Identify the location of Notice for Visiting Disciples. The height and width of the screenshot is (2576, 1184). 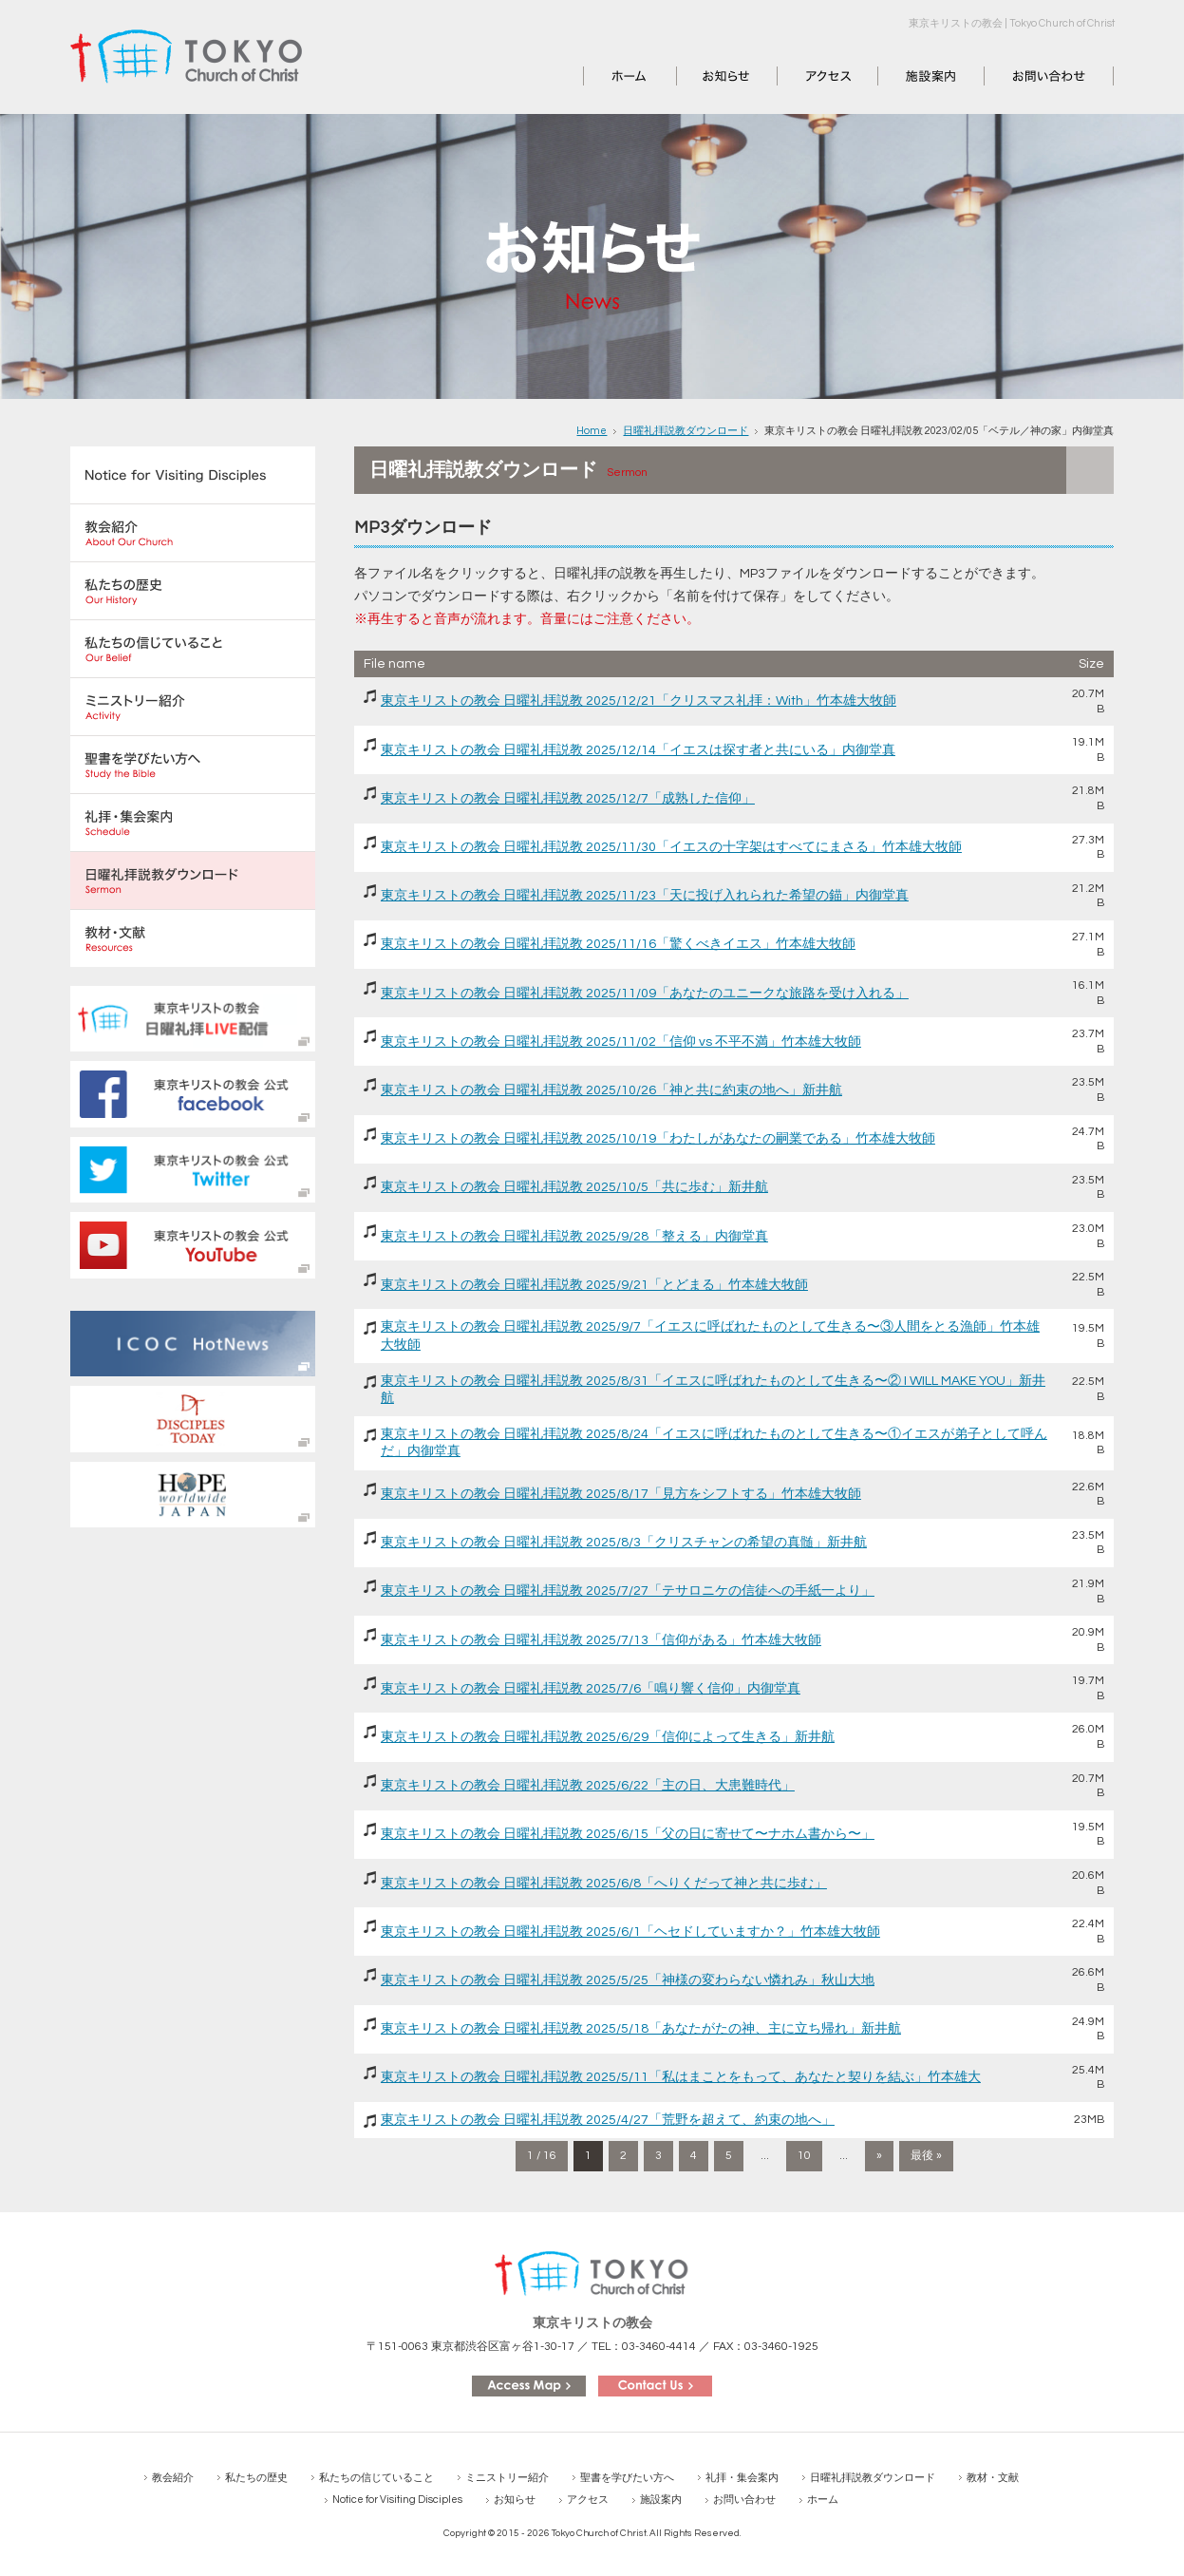
(397, 2499).